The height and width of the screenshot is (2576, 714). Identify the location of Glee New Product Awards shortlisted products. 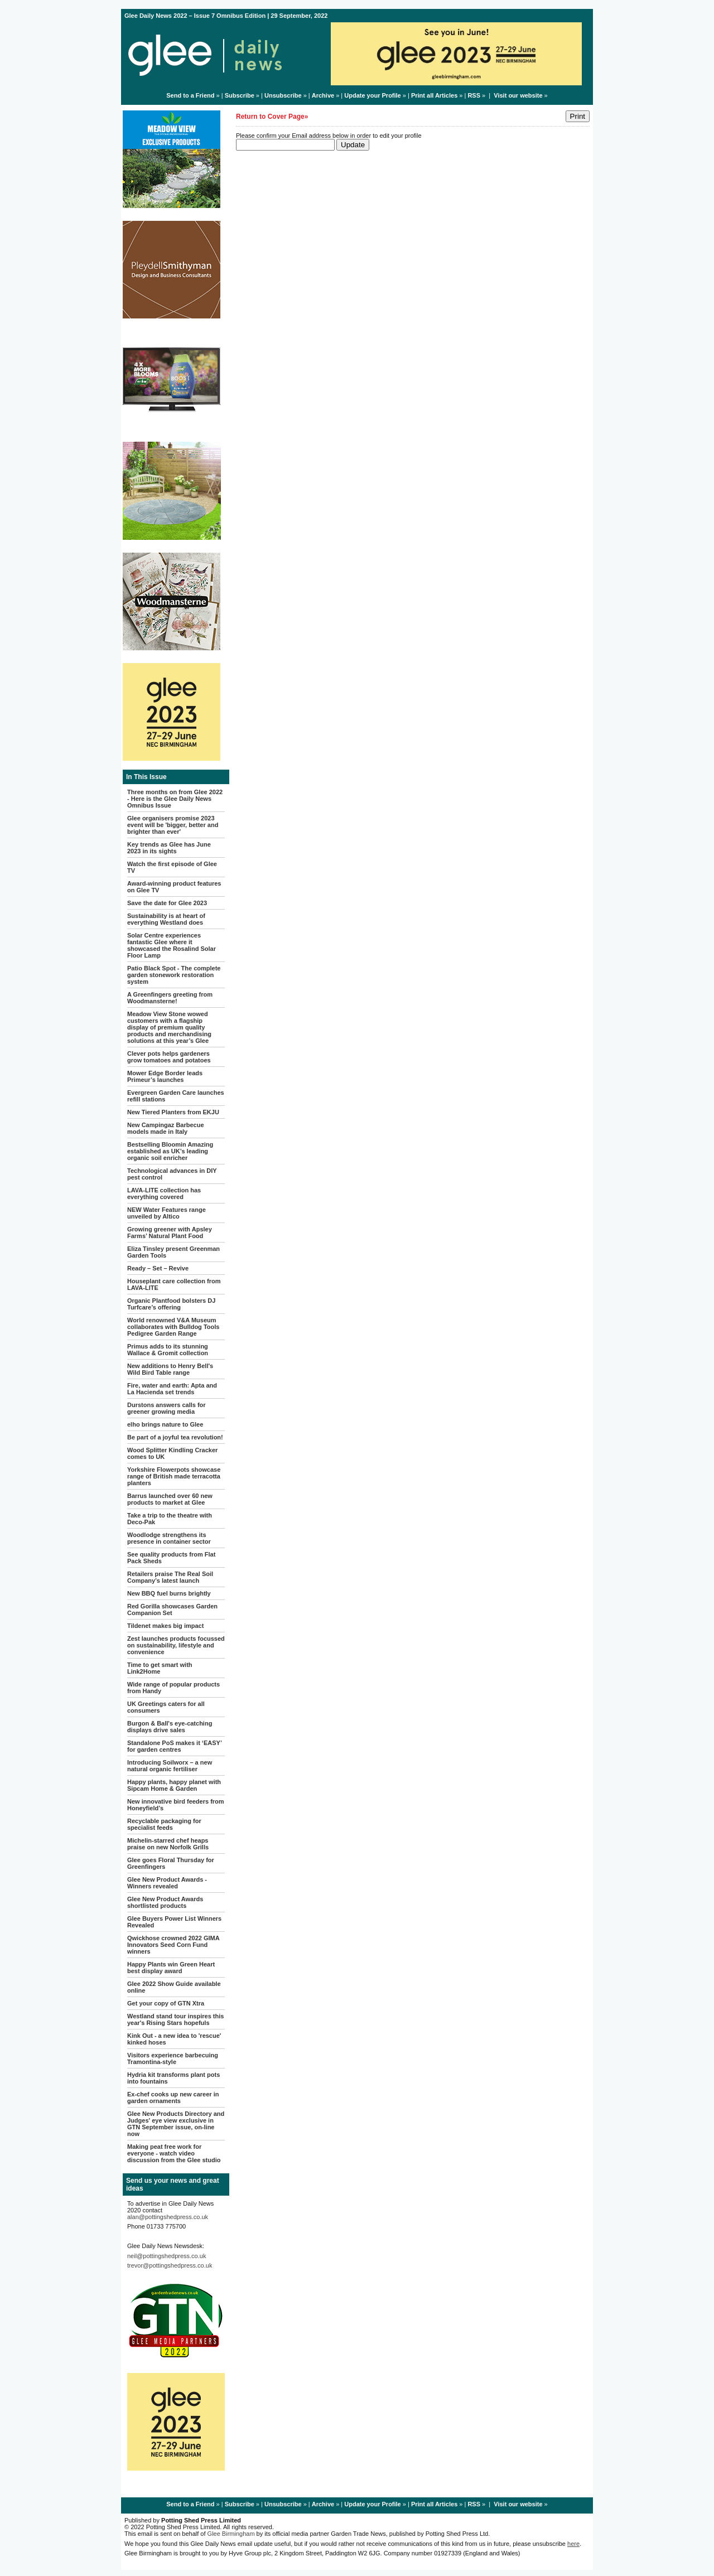
(165, 1902).